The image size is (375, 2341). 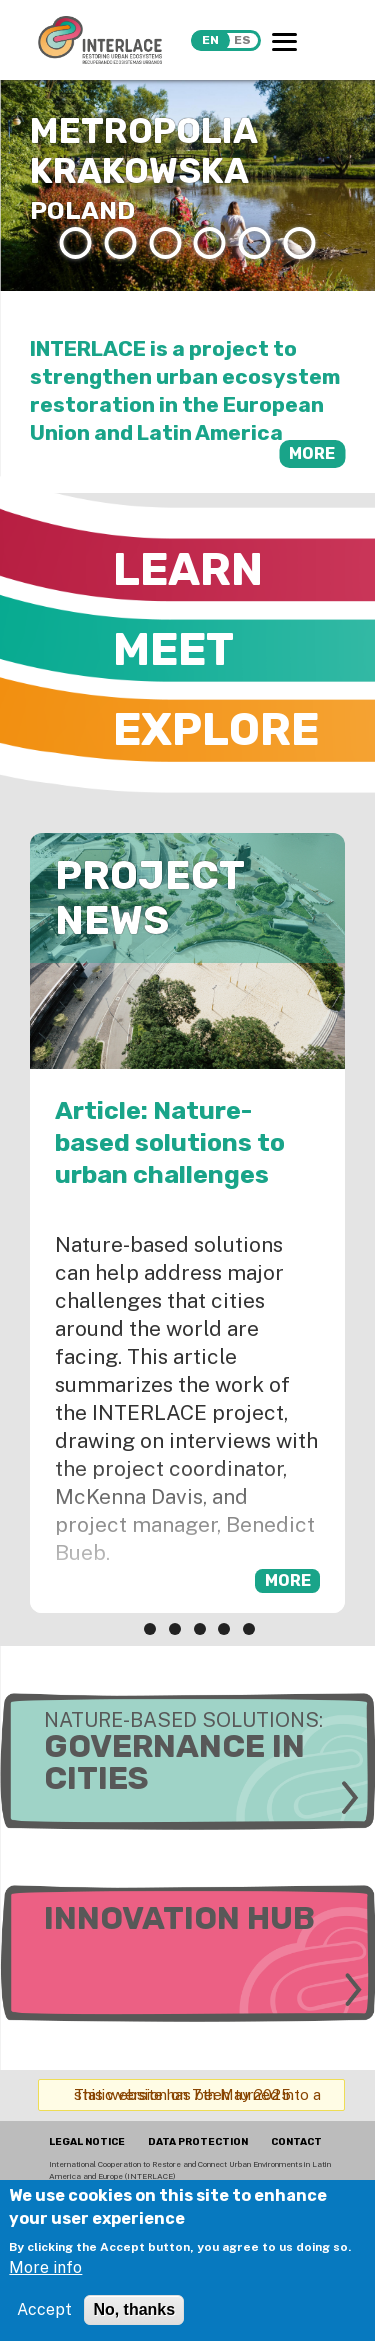 What do you see at coordinates (45, 2267) in the screenshot?
I see `More info` at bounding box center [45, 2267].